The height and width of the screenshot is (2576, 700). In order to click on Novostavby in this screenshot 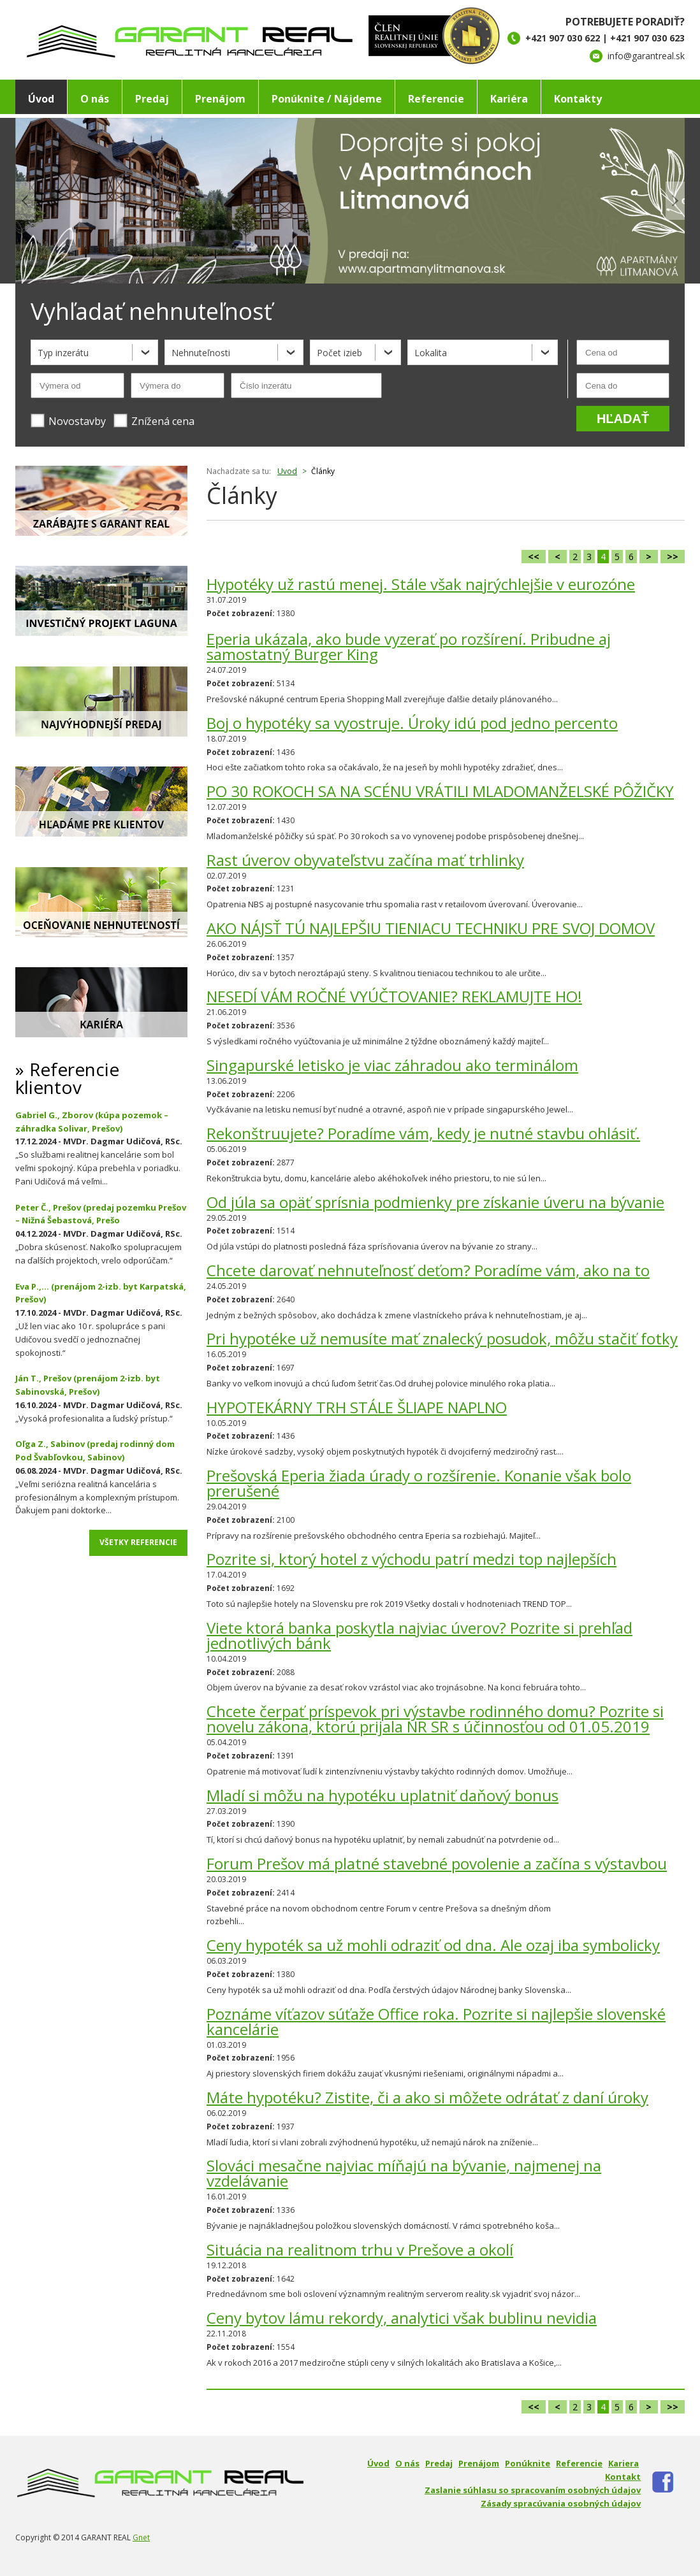, I will do `click(68, 421)`.